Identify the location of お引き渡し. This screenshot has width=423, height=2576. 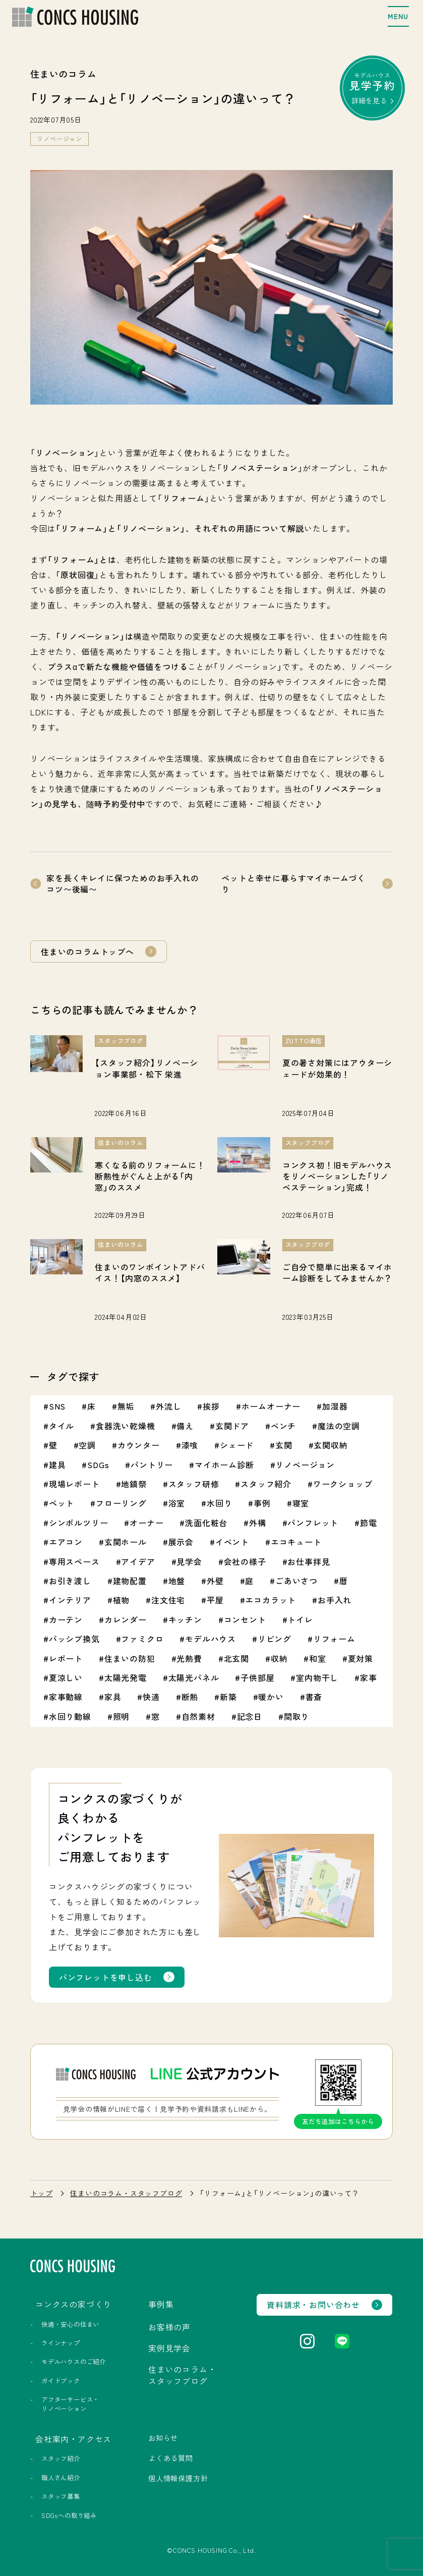
(70, 1580).